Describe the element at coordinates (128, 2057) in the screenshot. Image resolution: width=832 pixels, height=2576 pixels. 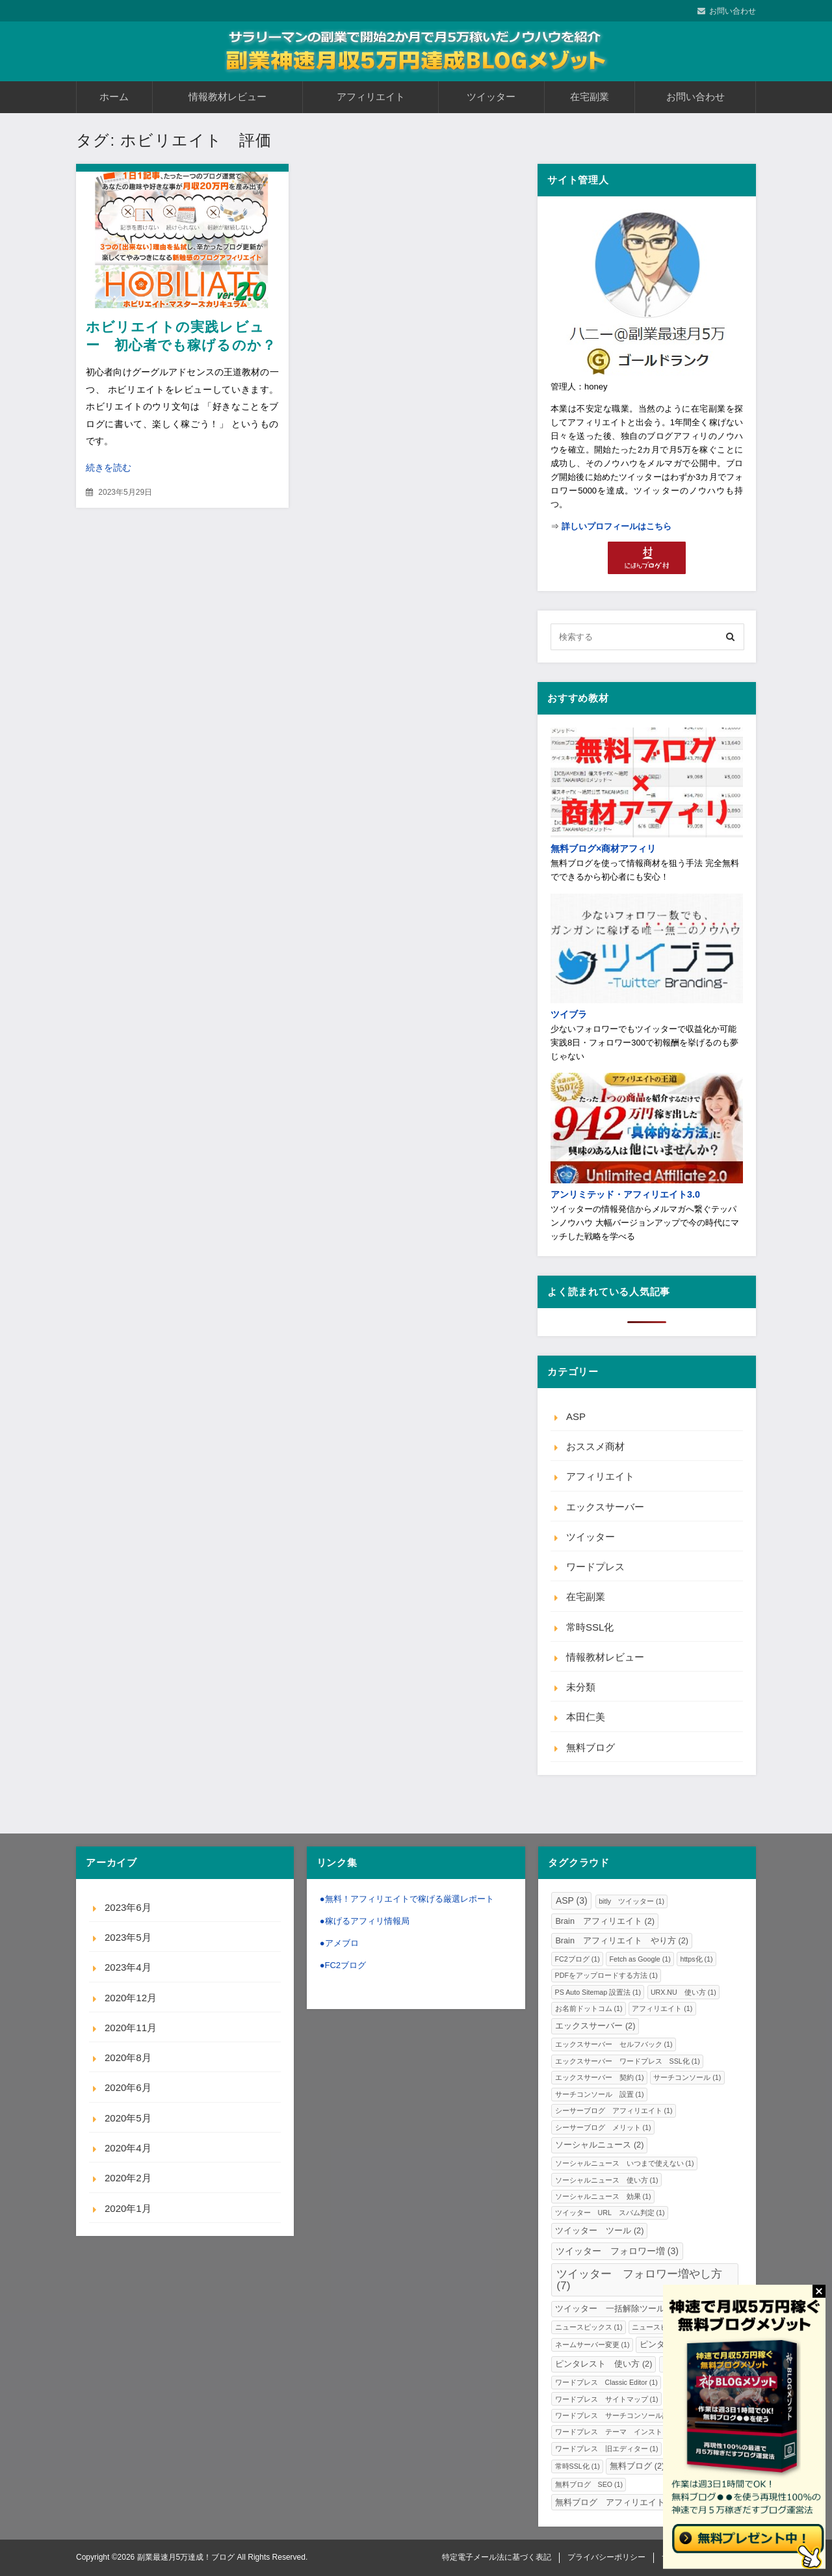
I see `2020年8月` at that location.